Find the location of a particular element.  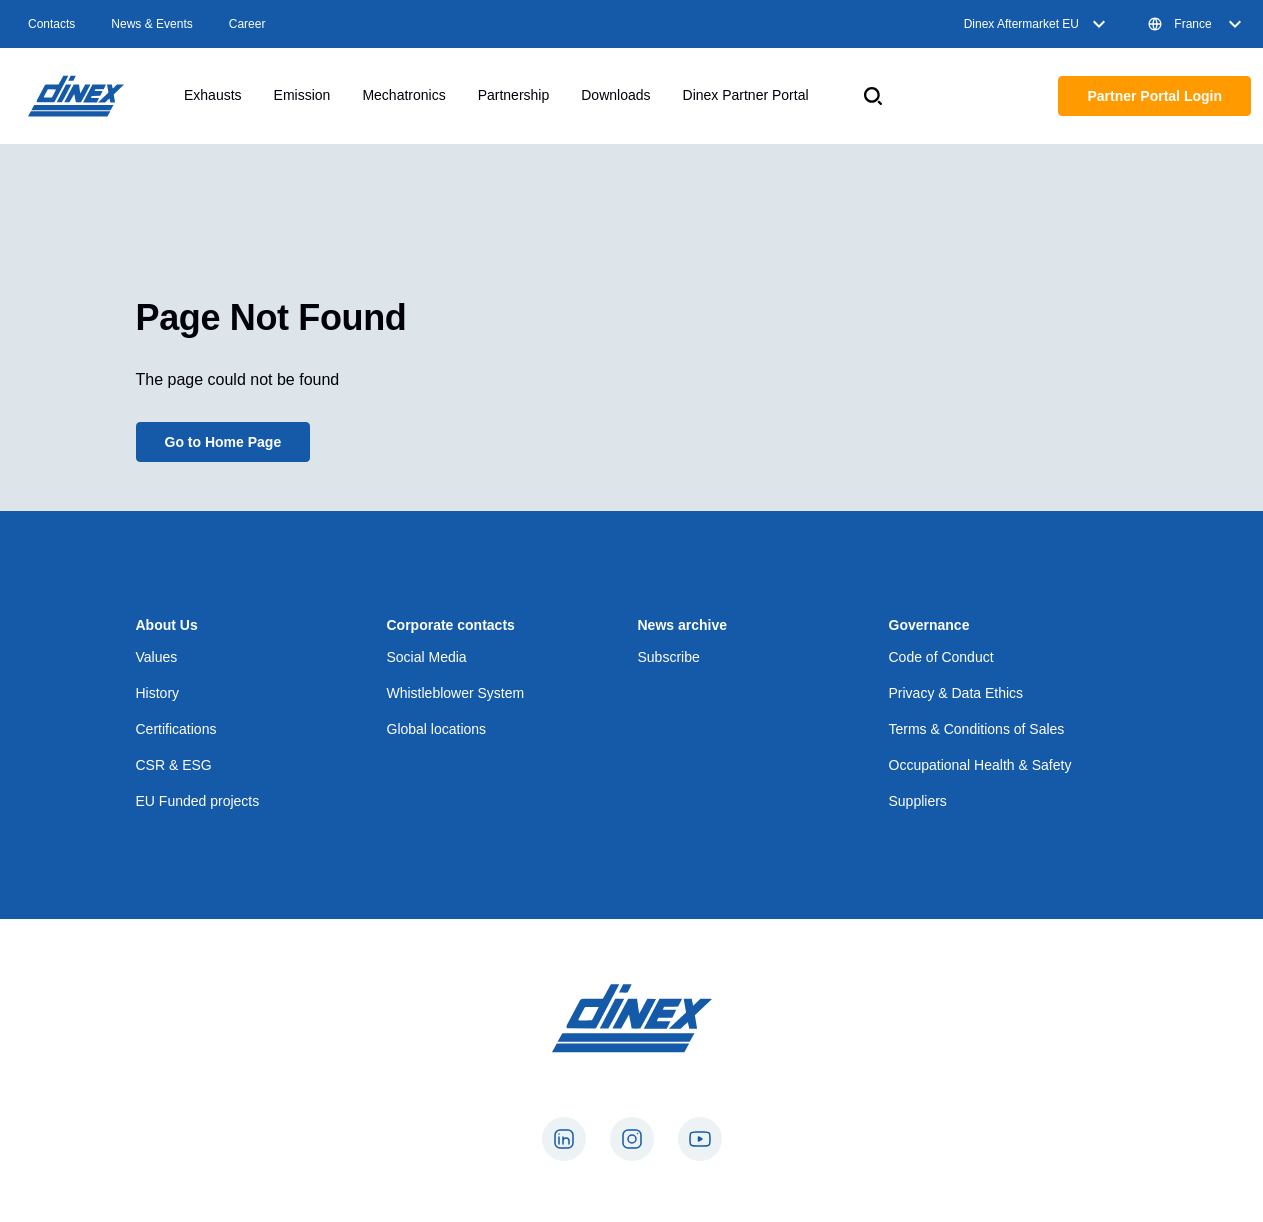

History is located at coordinates (158, 693).